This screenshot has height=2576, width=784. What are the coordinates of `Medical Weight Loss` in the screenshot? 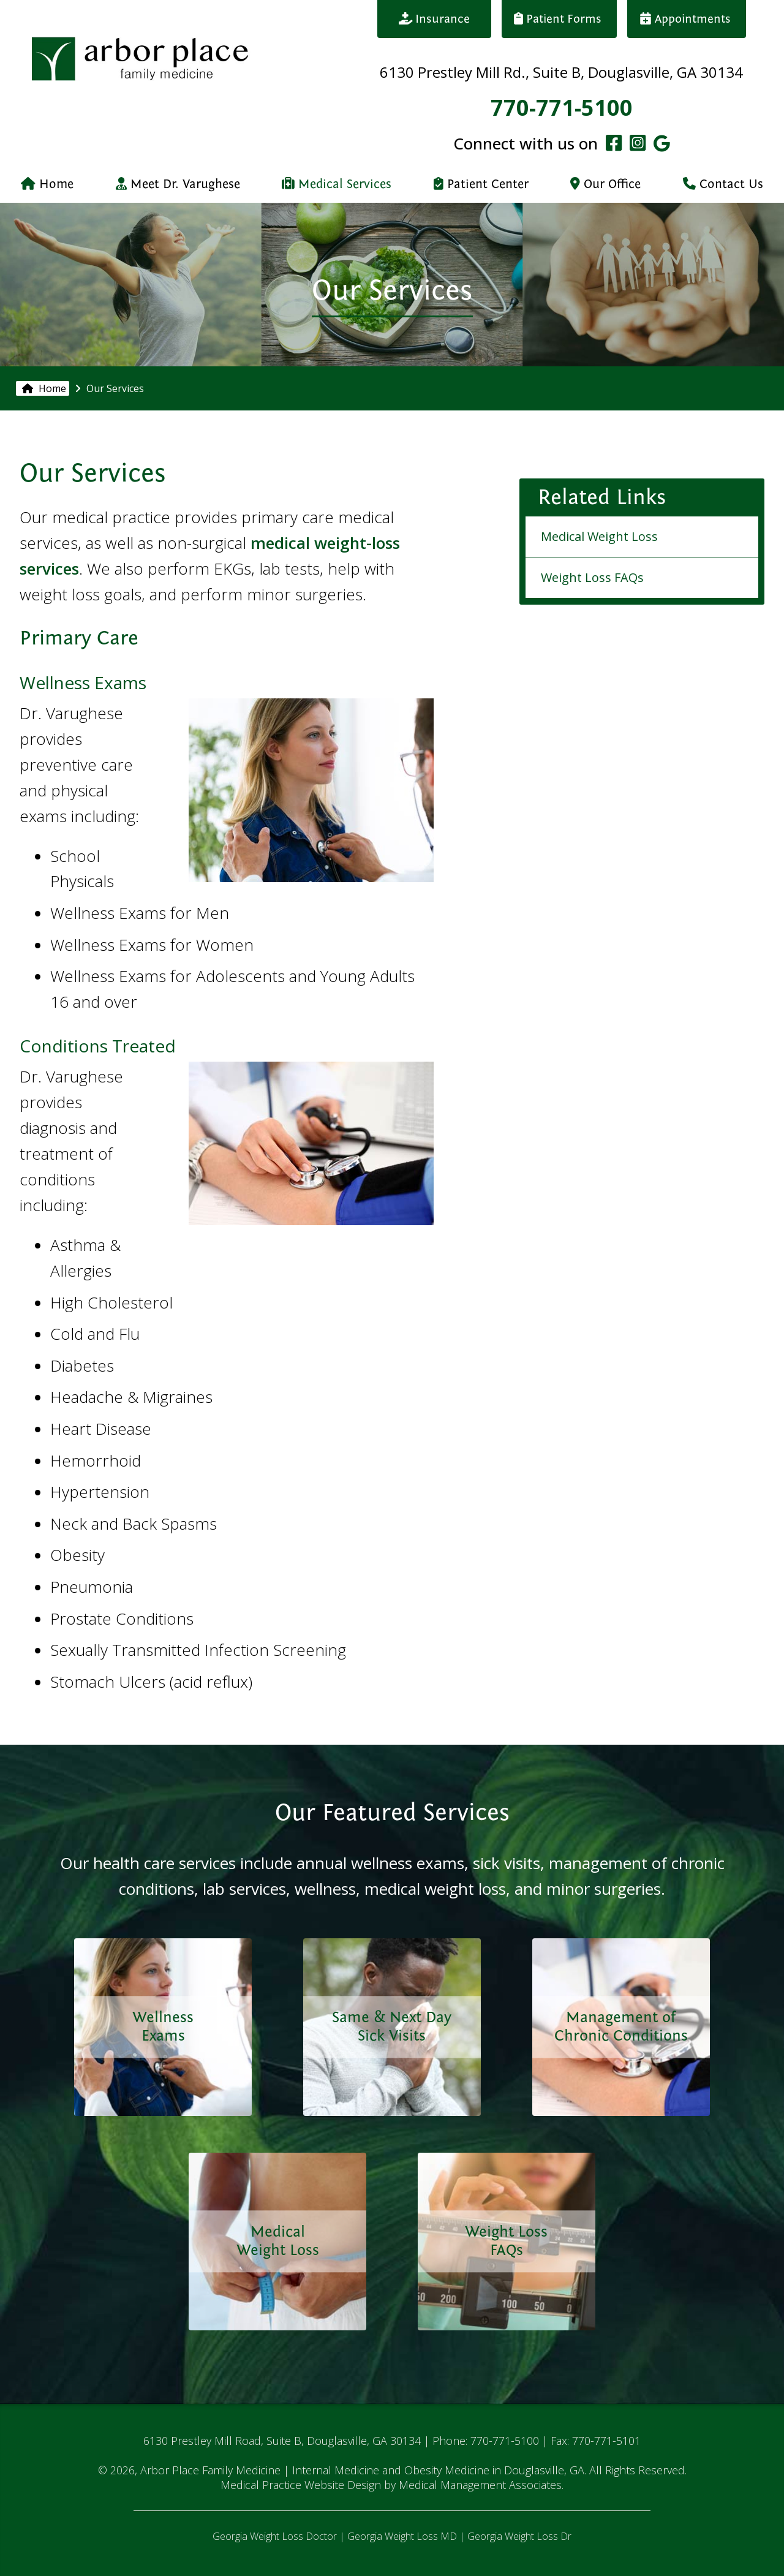 It's located at (599, 536).